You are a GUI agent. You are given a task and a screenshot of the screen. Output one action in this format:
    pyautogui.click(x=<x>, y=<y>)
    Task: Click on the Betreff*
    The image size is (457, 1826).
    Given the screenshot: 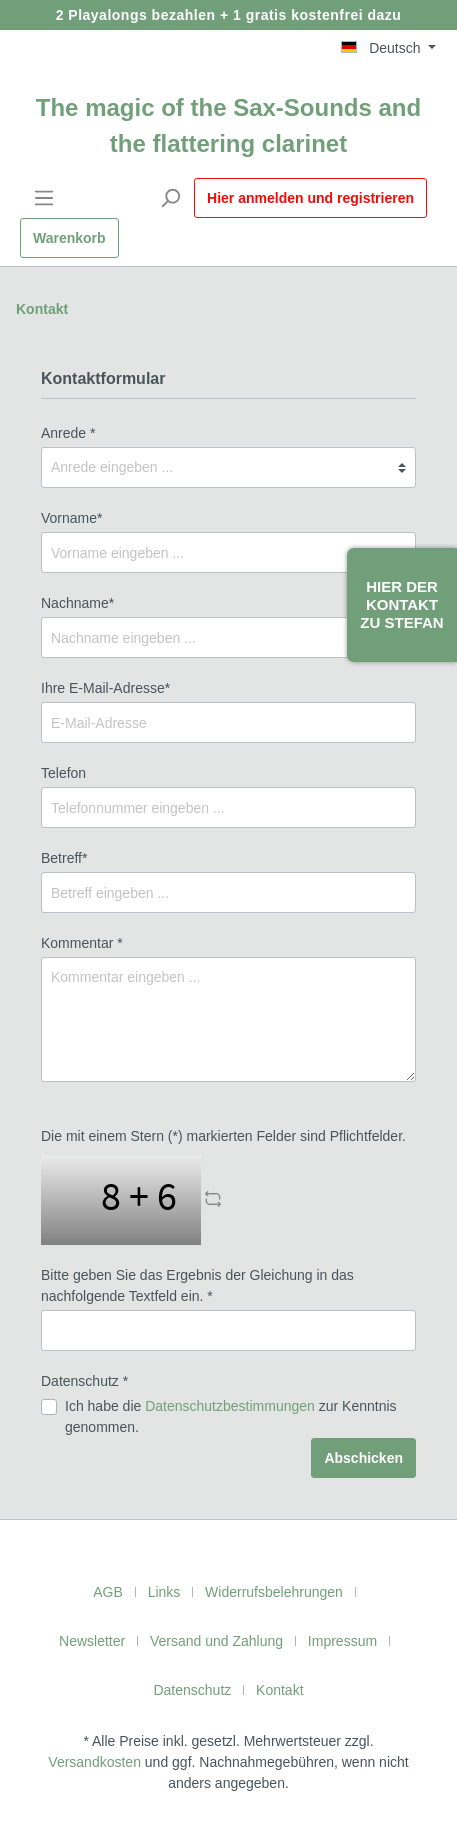 What is the action you would take?
    pyautogui.click(x=64, y=858)
    